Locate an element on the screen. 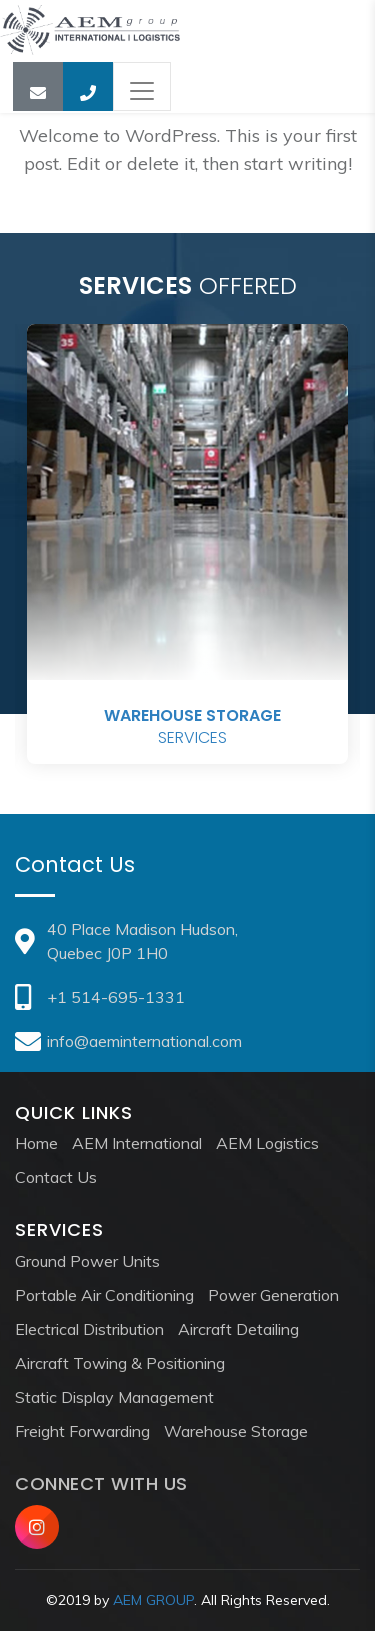 This screenshot has width=375, height=1631. Services is located at coordinates (192, 727).